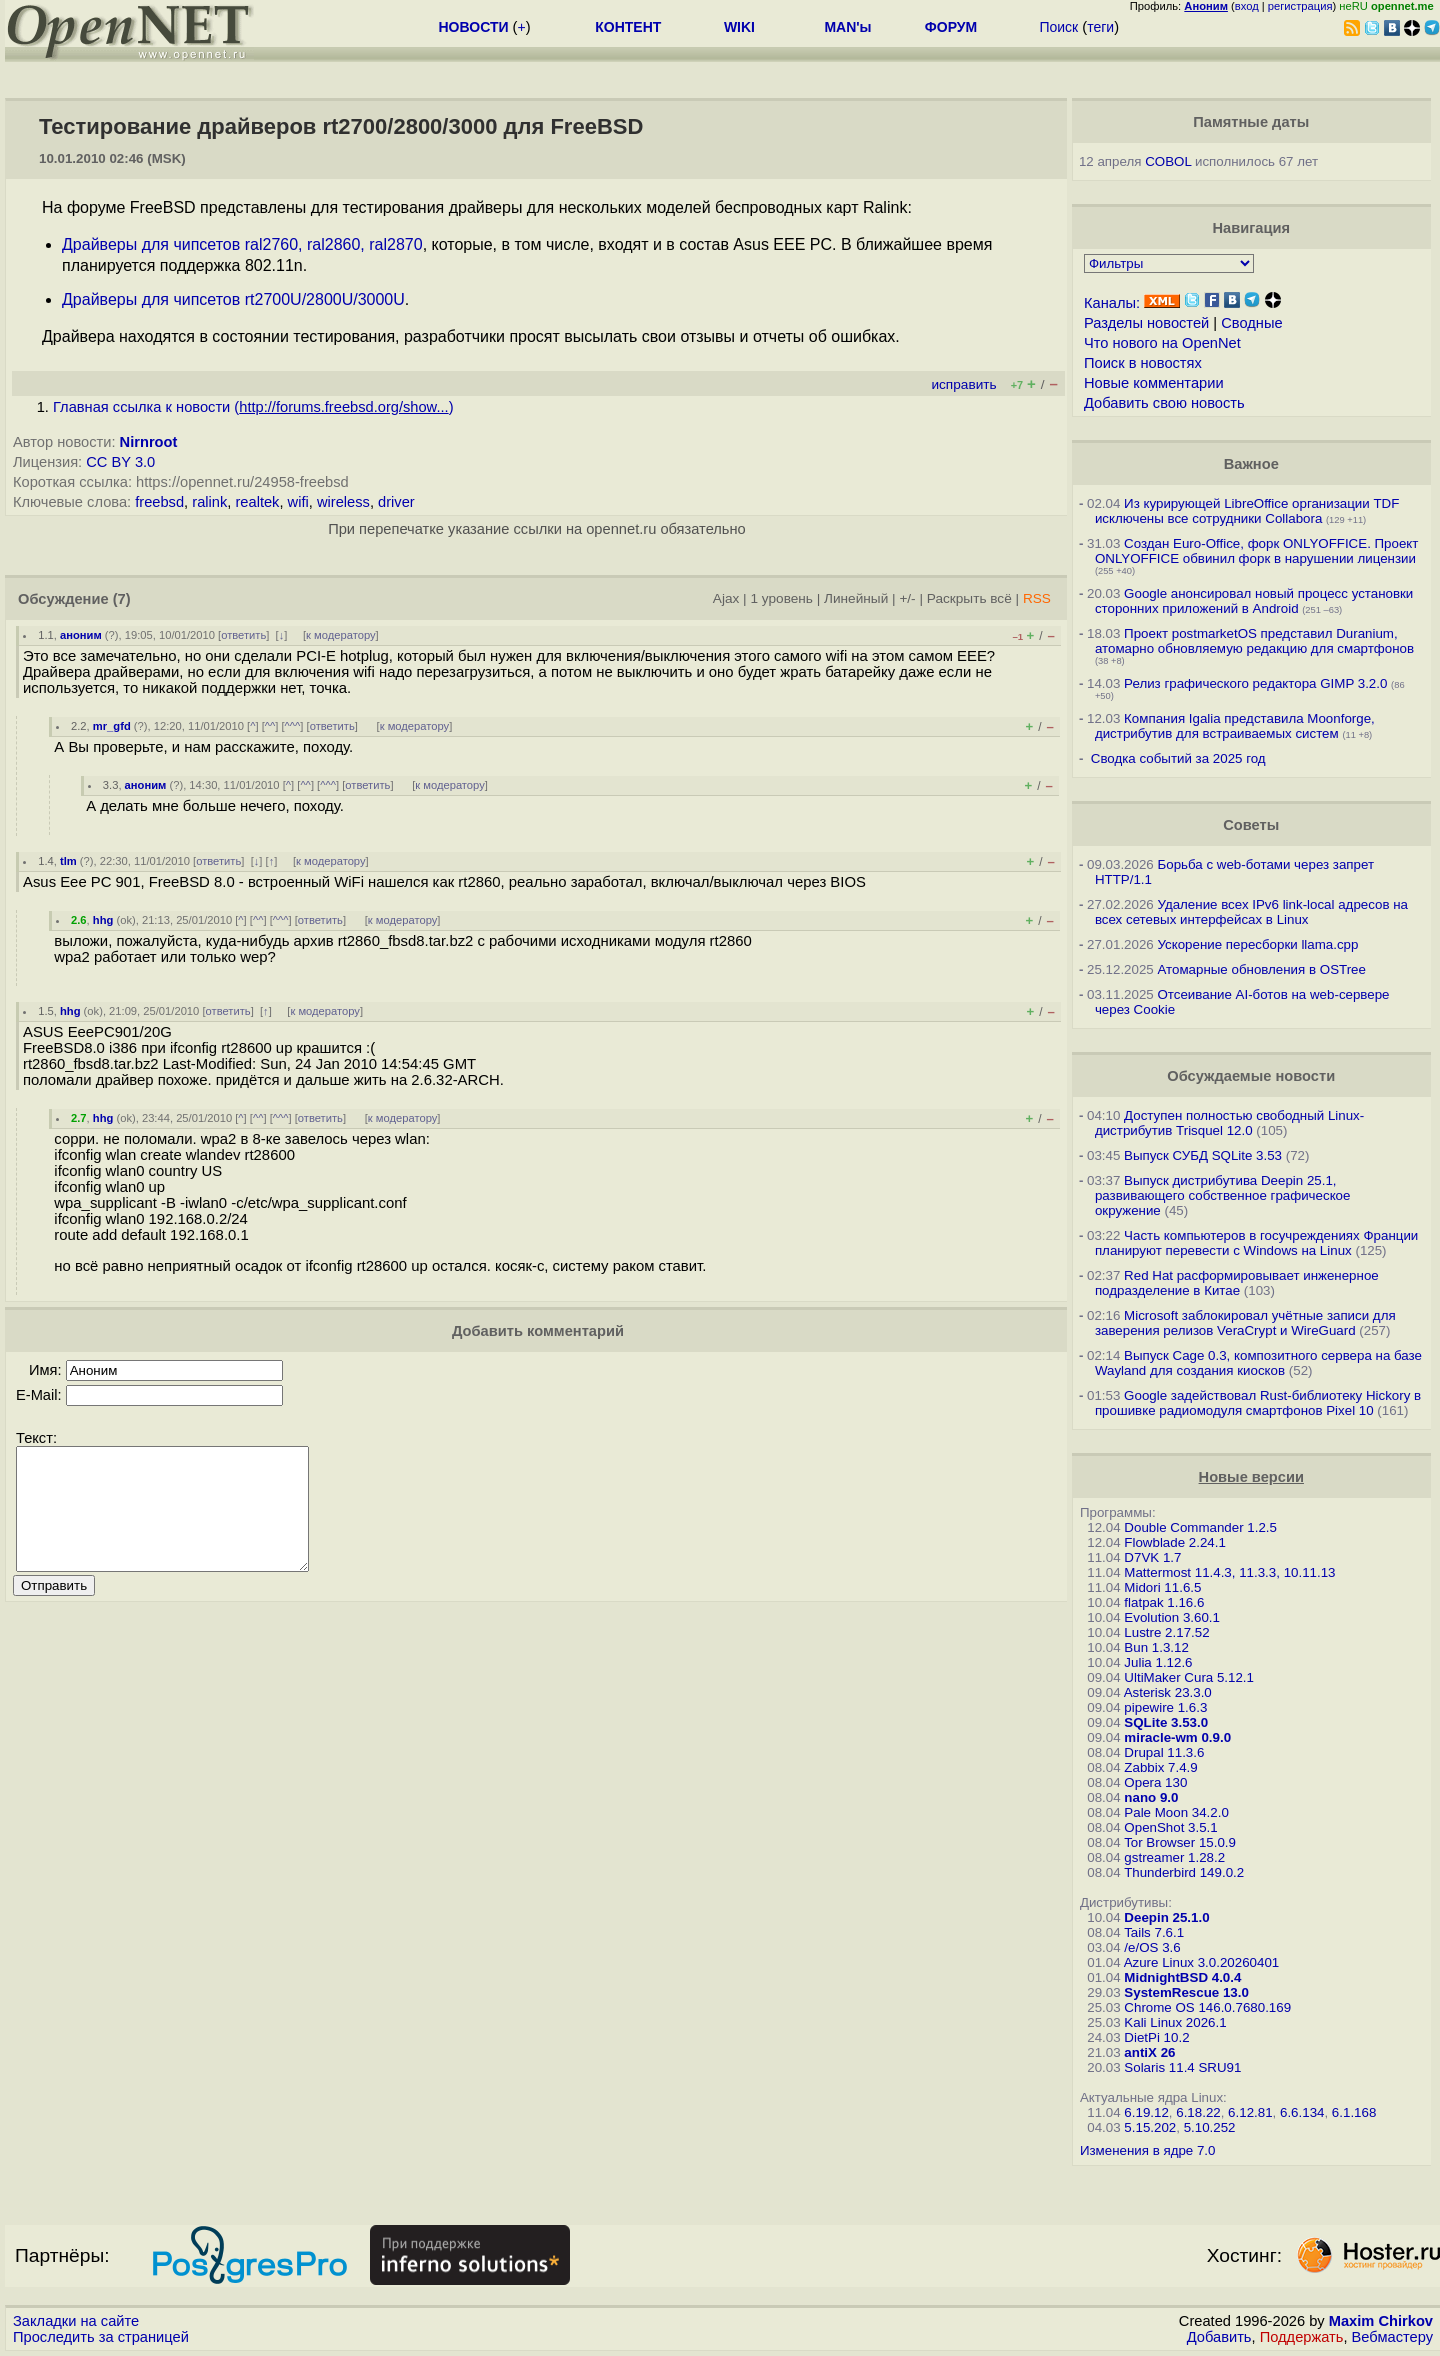  What do you see at coordinates (1229, 1123) in the screenshot?
I see `Доступен полностью свободный Linux-дистрибутив Trisquel 12.0` at bounding box center [1229, 1123].